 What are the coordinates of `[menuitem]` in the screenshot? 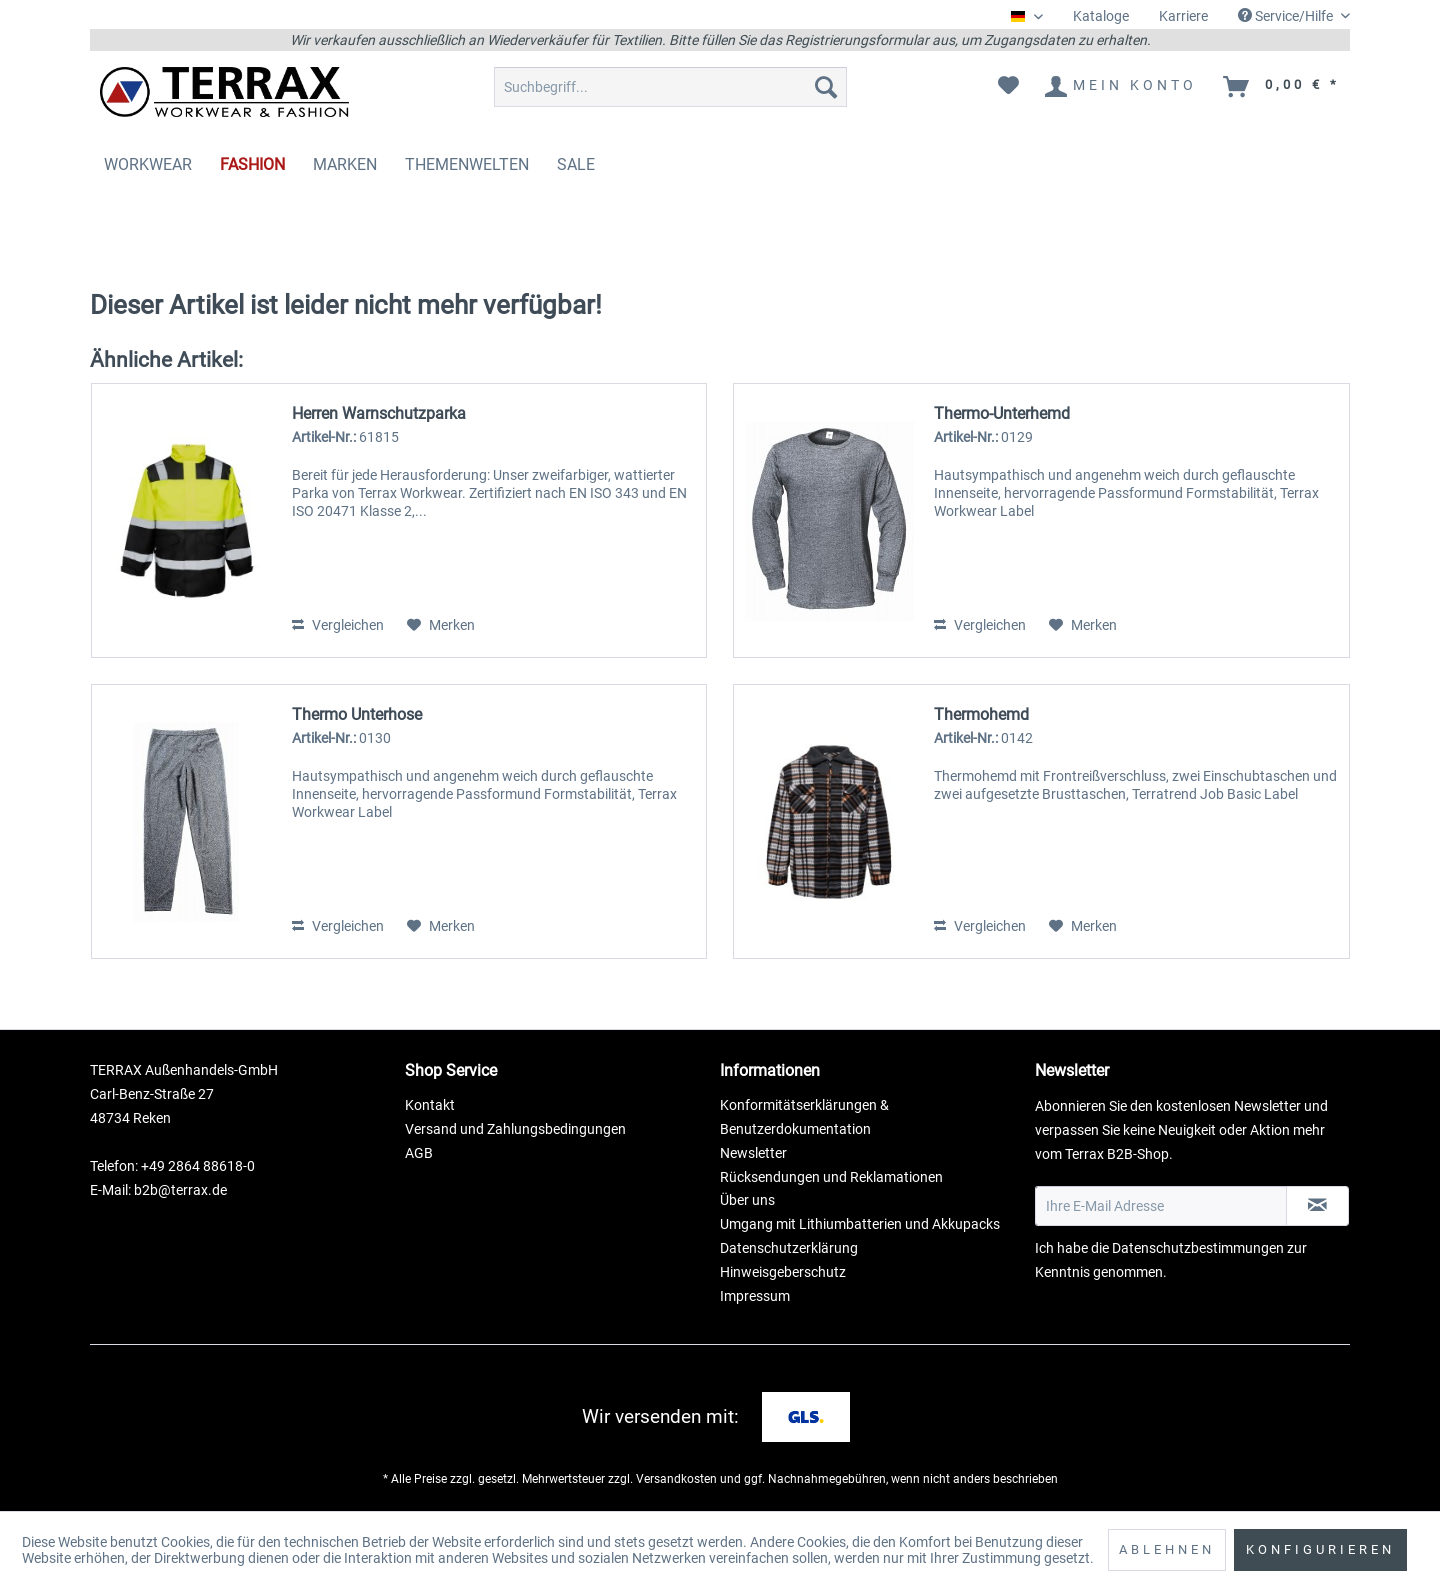 It's located at (1101, 16).